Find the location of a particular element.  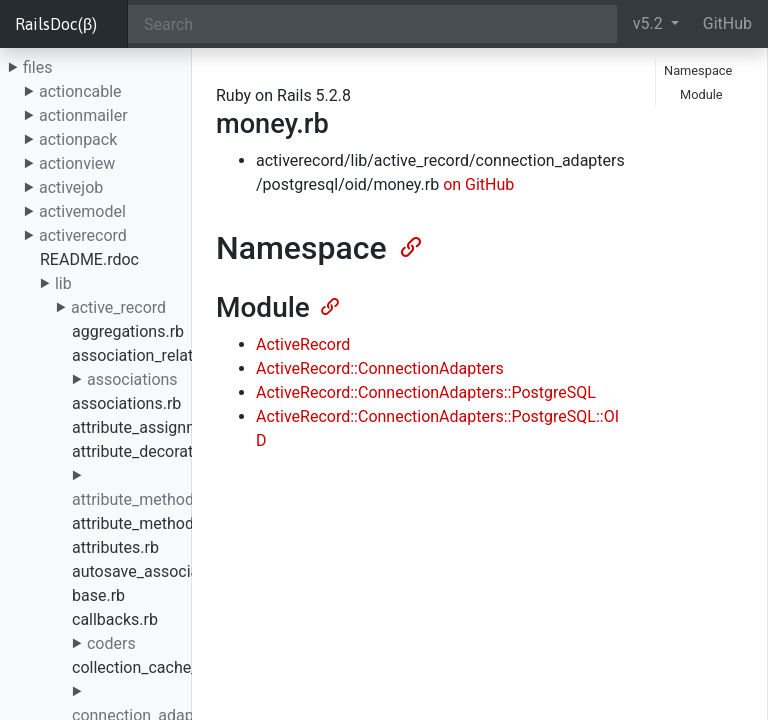

associations.rb is located at coordinates (126, 403).